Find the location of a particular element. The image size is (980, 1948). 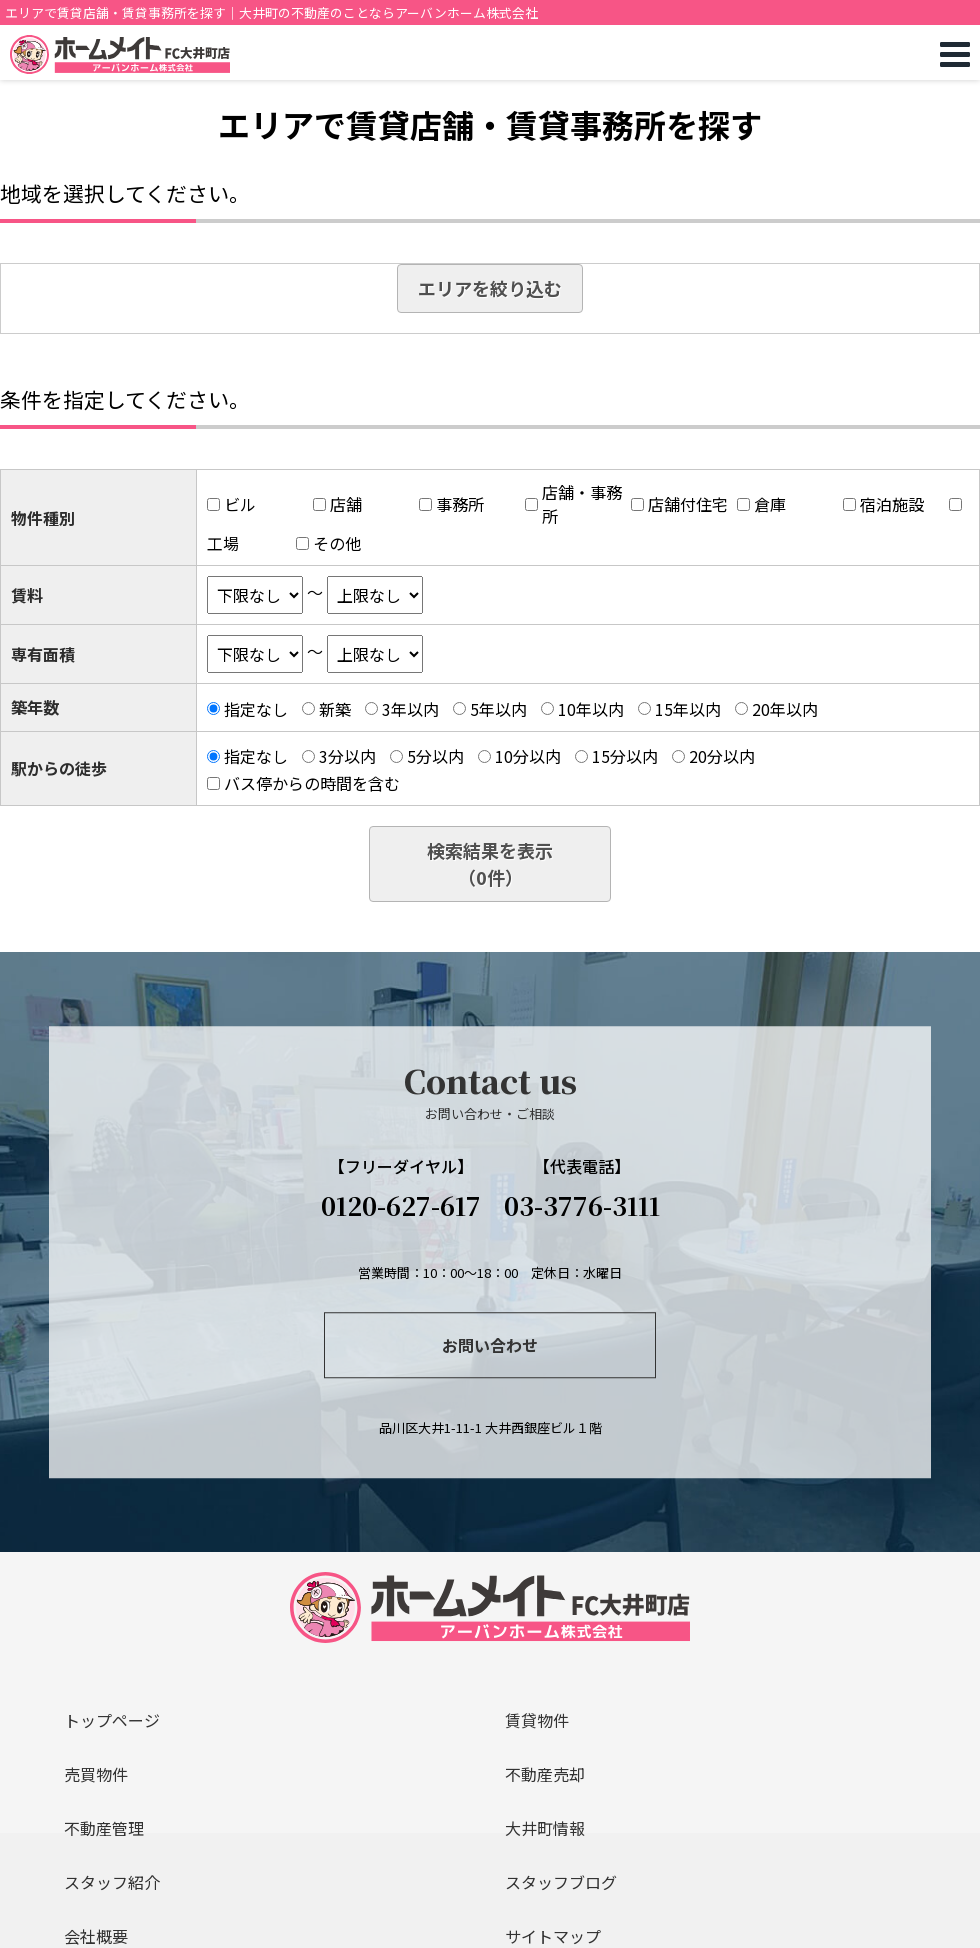

不動産売却 is located at coordinates (545, 1774).